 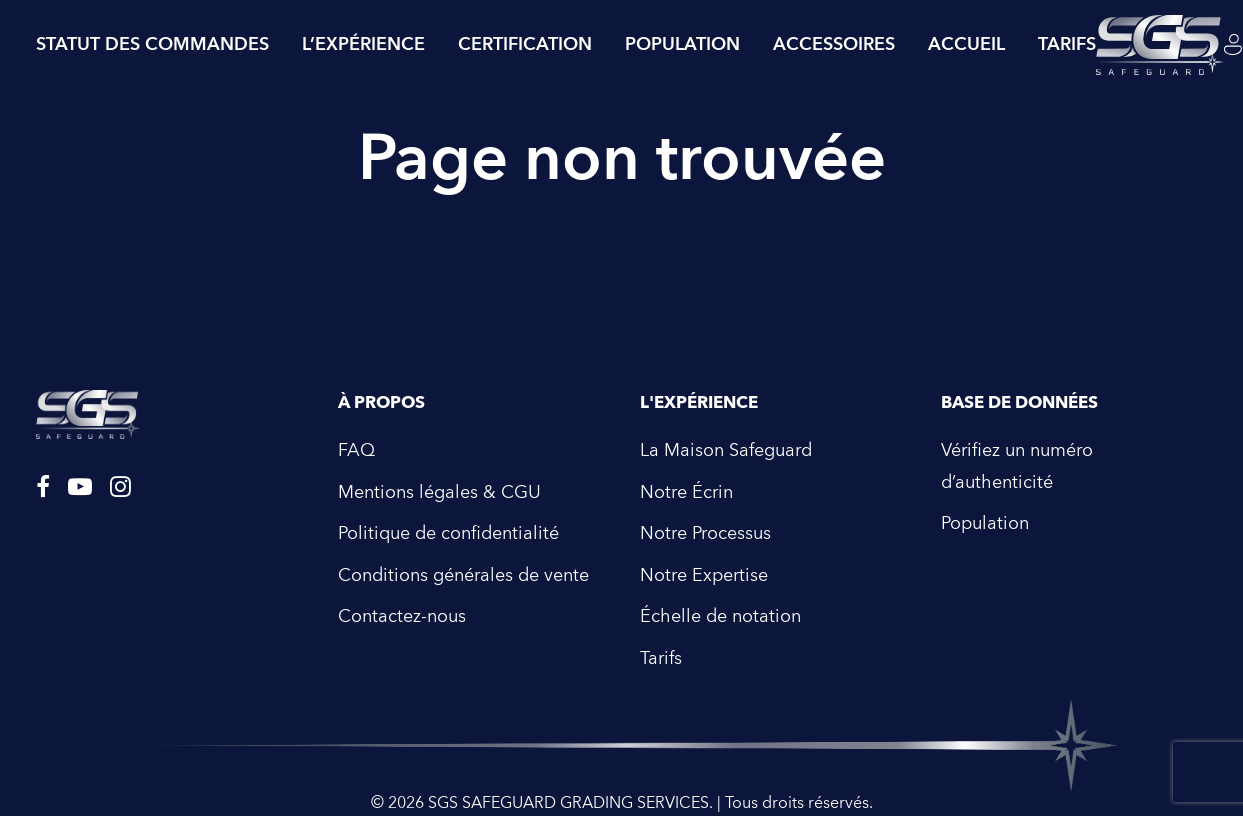 I want to click on Échelle de notation, so click(x=720, y=608).